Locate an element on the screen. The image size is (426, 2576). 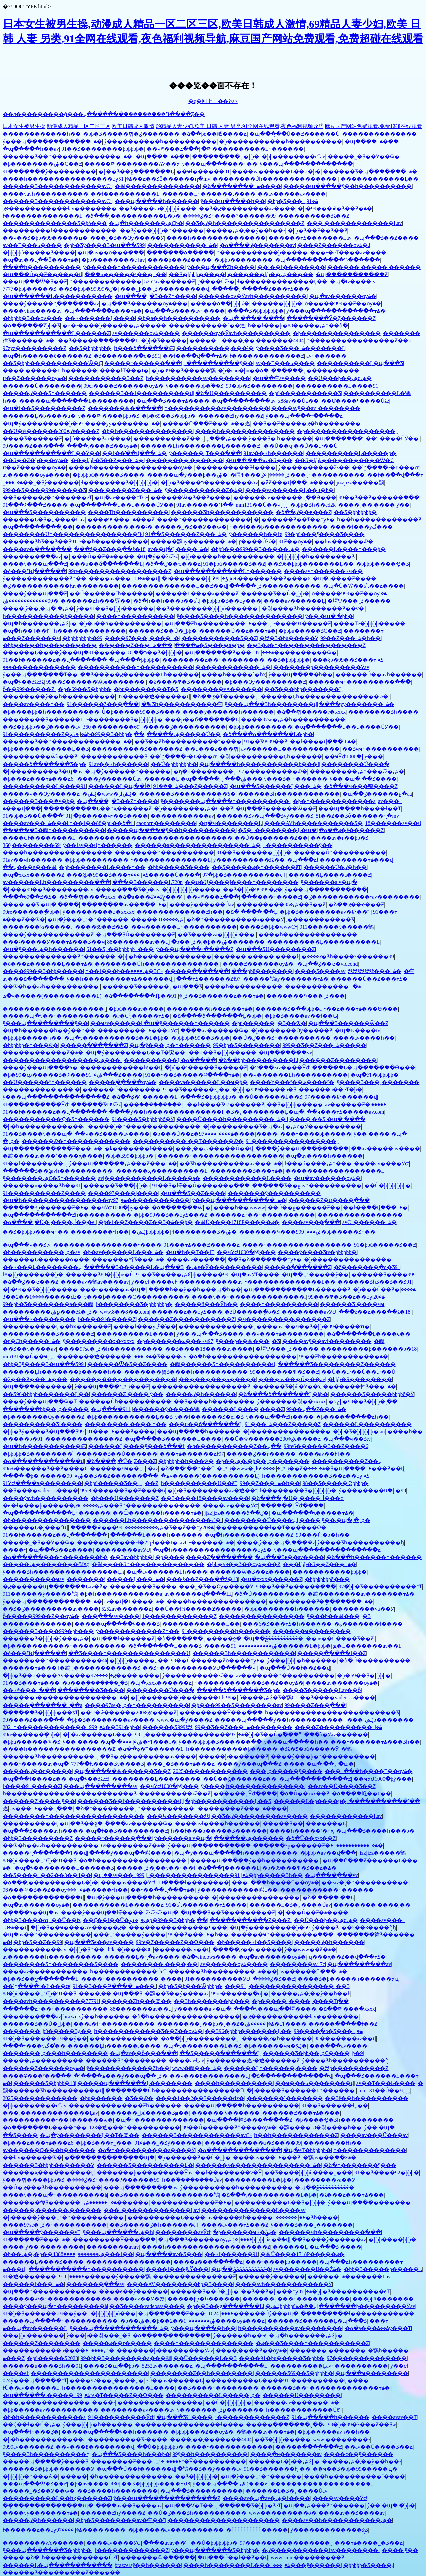
ŷ���պ����˺ݺݰ���Ƶ is located at coordinates (111, 1386).